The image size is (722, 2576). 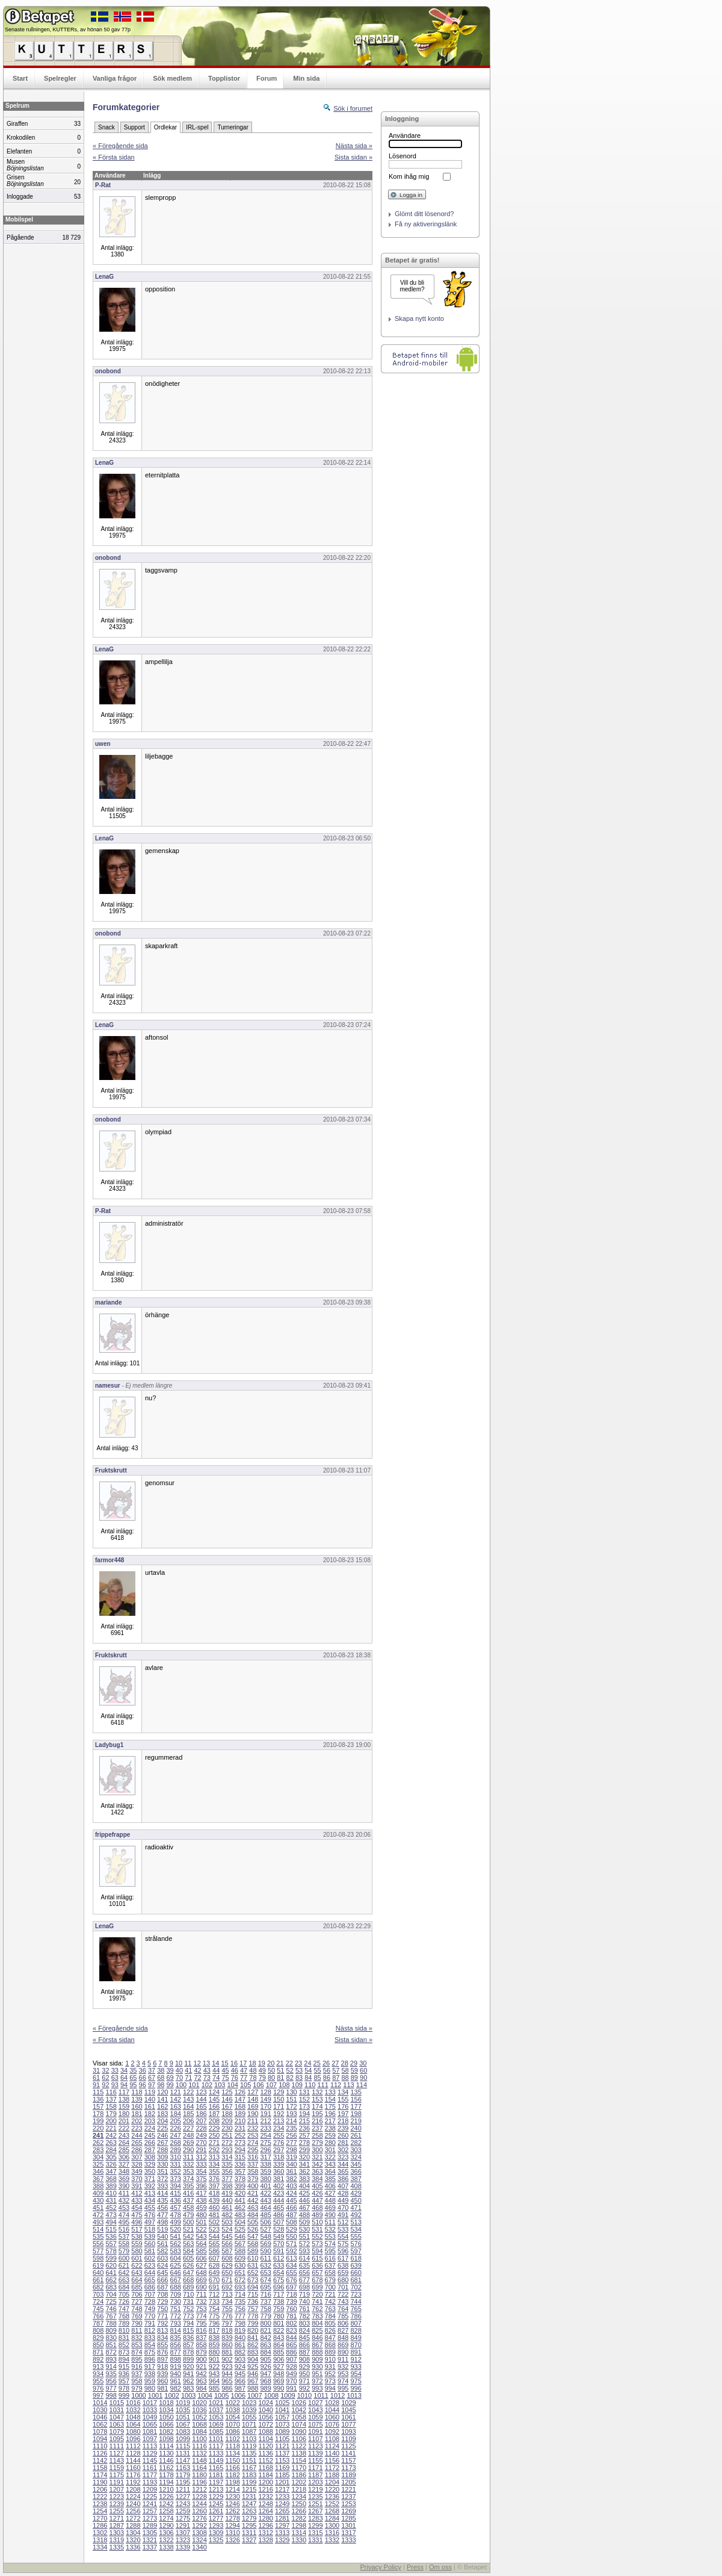 I want to click on 1192, so click(x=133, y=2482).